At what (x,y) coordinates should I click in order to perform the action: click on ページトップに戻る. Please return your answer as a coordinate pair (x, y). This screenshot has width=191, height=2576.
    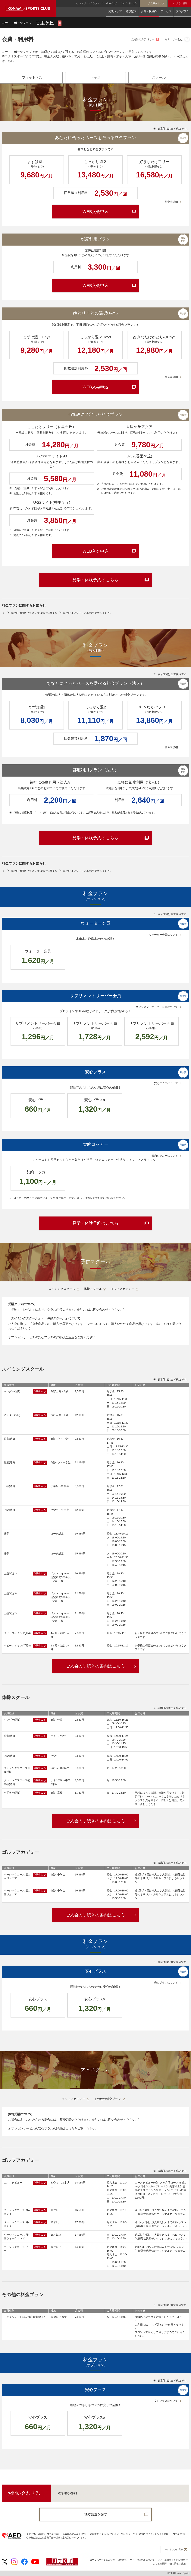
    Looking at the image, I should click on (173, 2549).